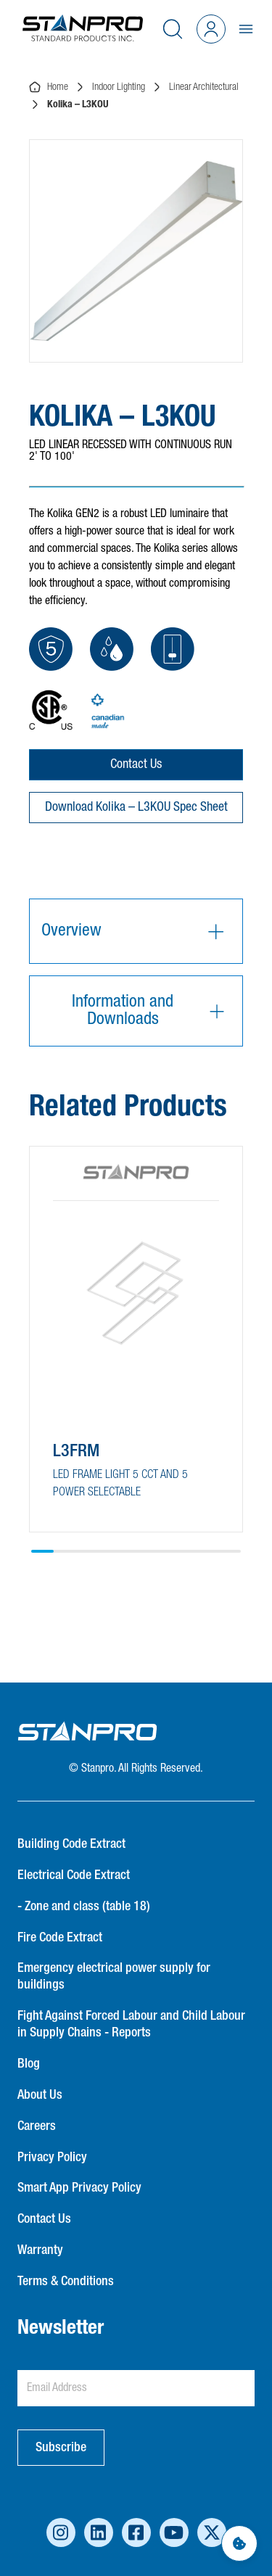 The width and height of the screenshot is (272, 2576). Describe the element at coordinates (113, 1976) in the screenshot. I see `Emergency electrical power supply for buildings` at that location.